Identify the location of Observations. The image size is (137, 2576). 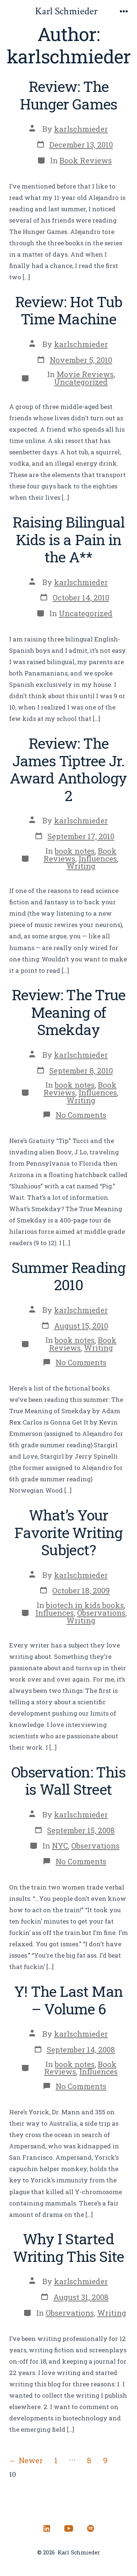
(101, 1613).